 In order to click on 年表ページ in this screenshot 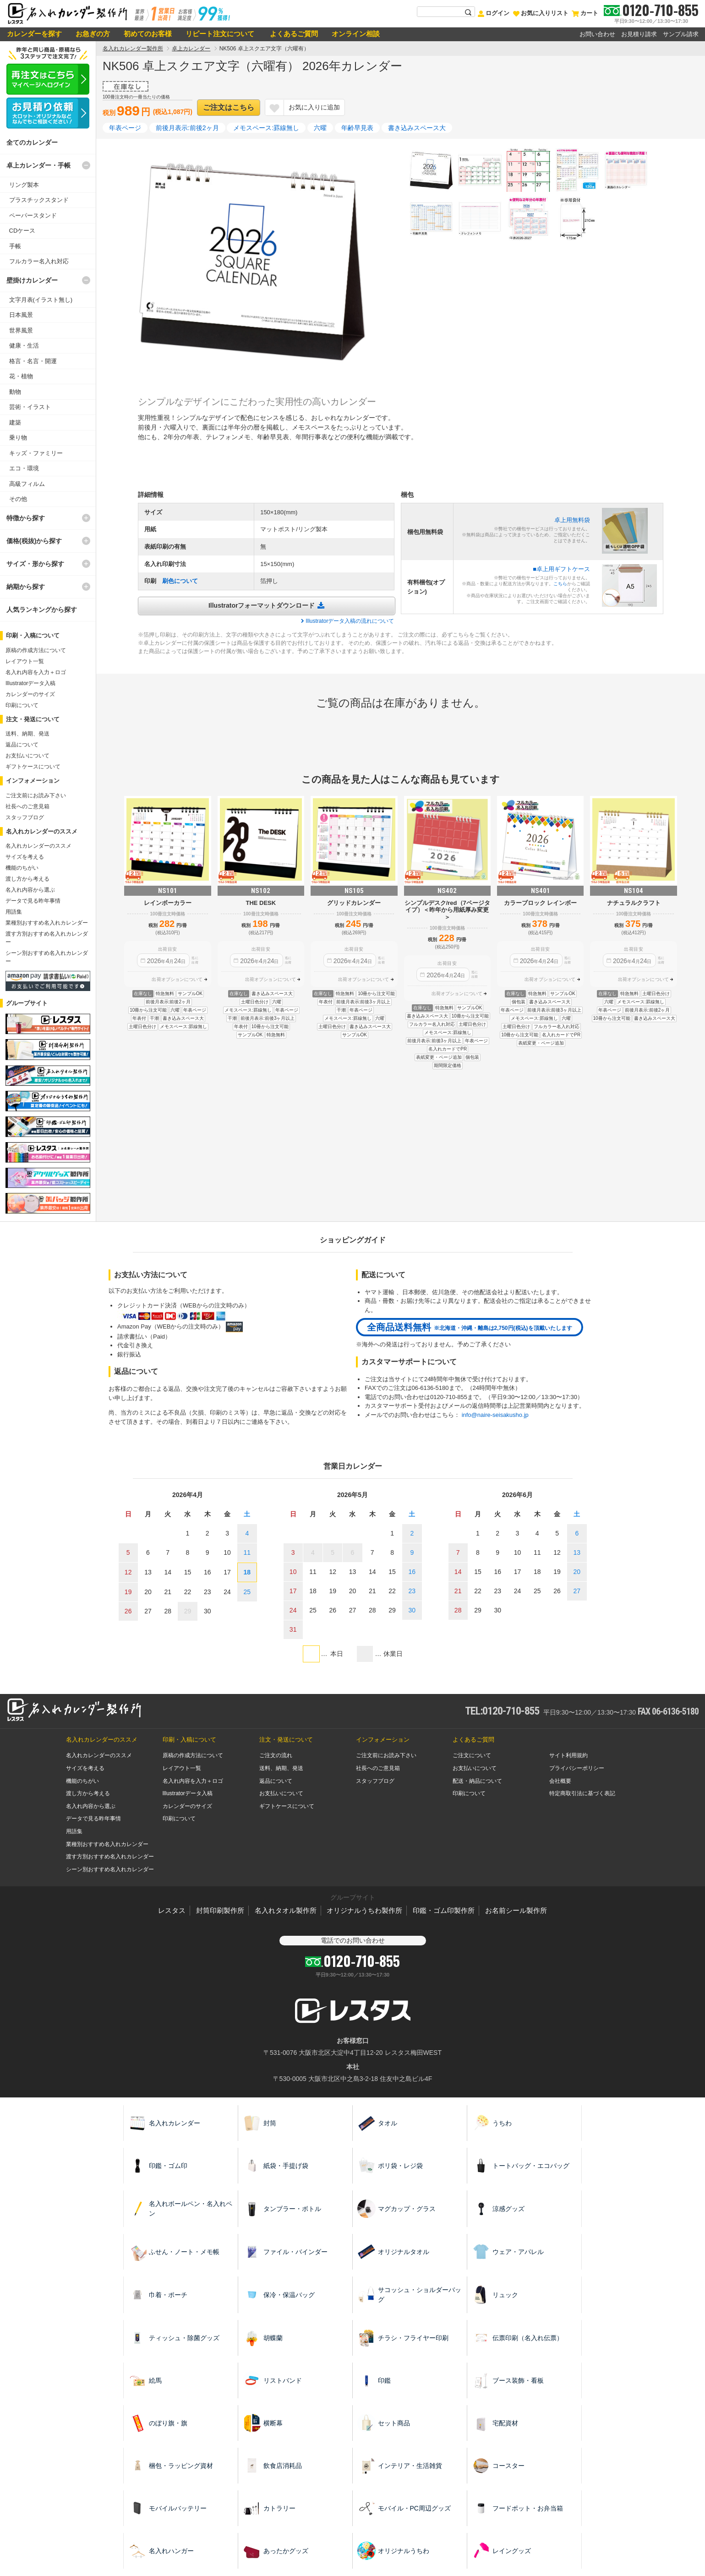, I will do `click(125, 127)`.